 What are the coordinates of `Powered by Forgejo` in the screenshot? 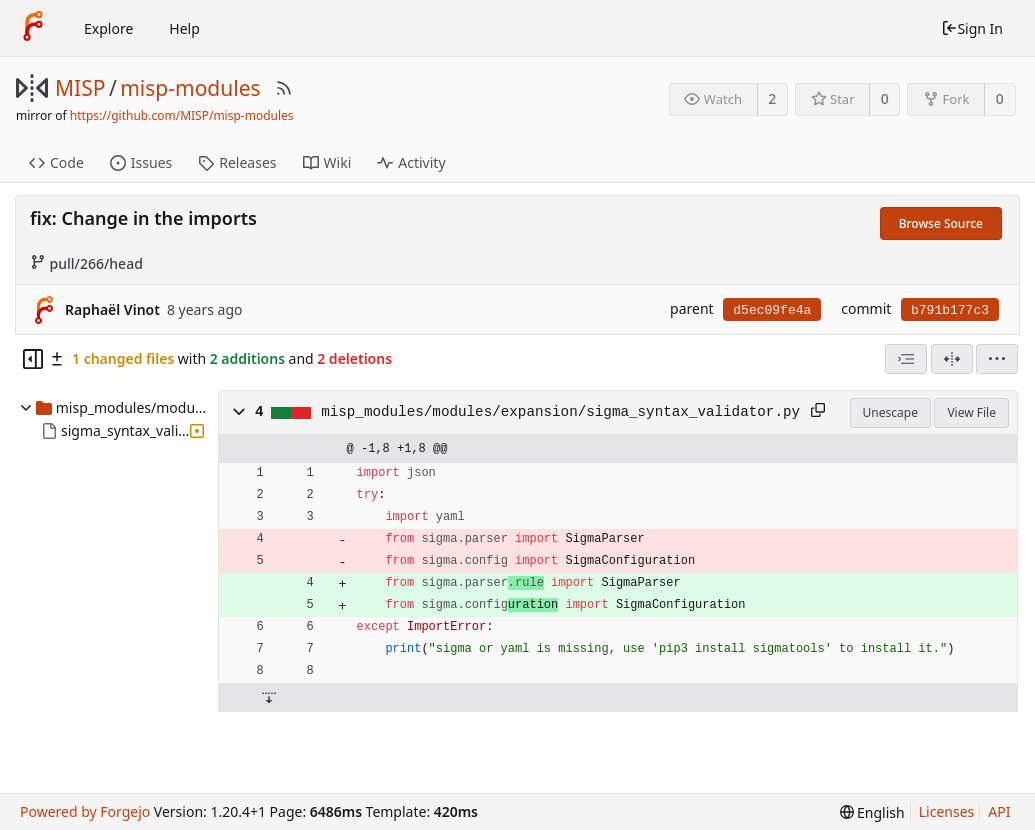 It's located at (85, 811).